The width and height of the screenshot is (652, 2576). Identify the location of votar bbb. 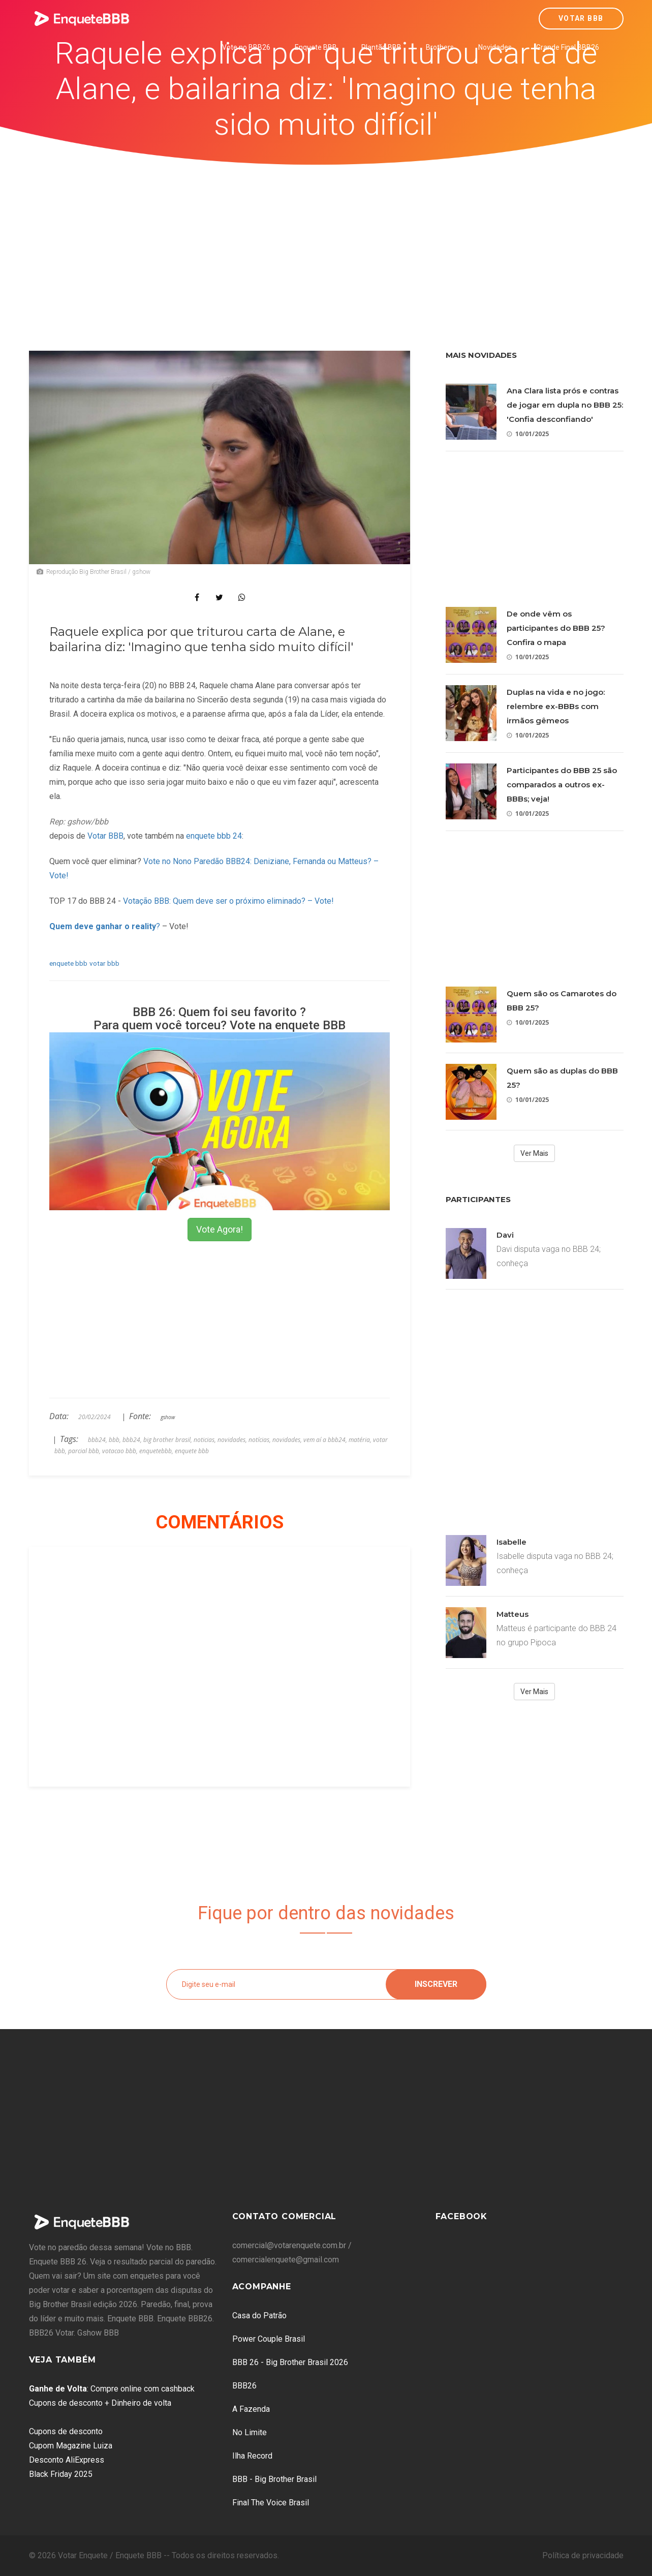
(104, 963).